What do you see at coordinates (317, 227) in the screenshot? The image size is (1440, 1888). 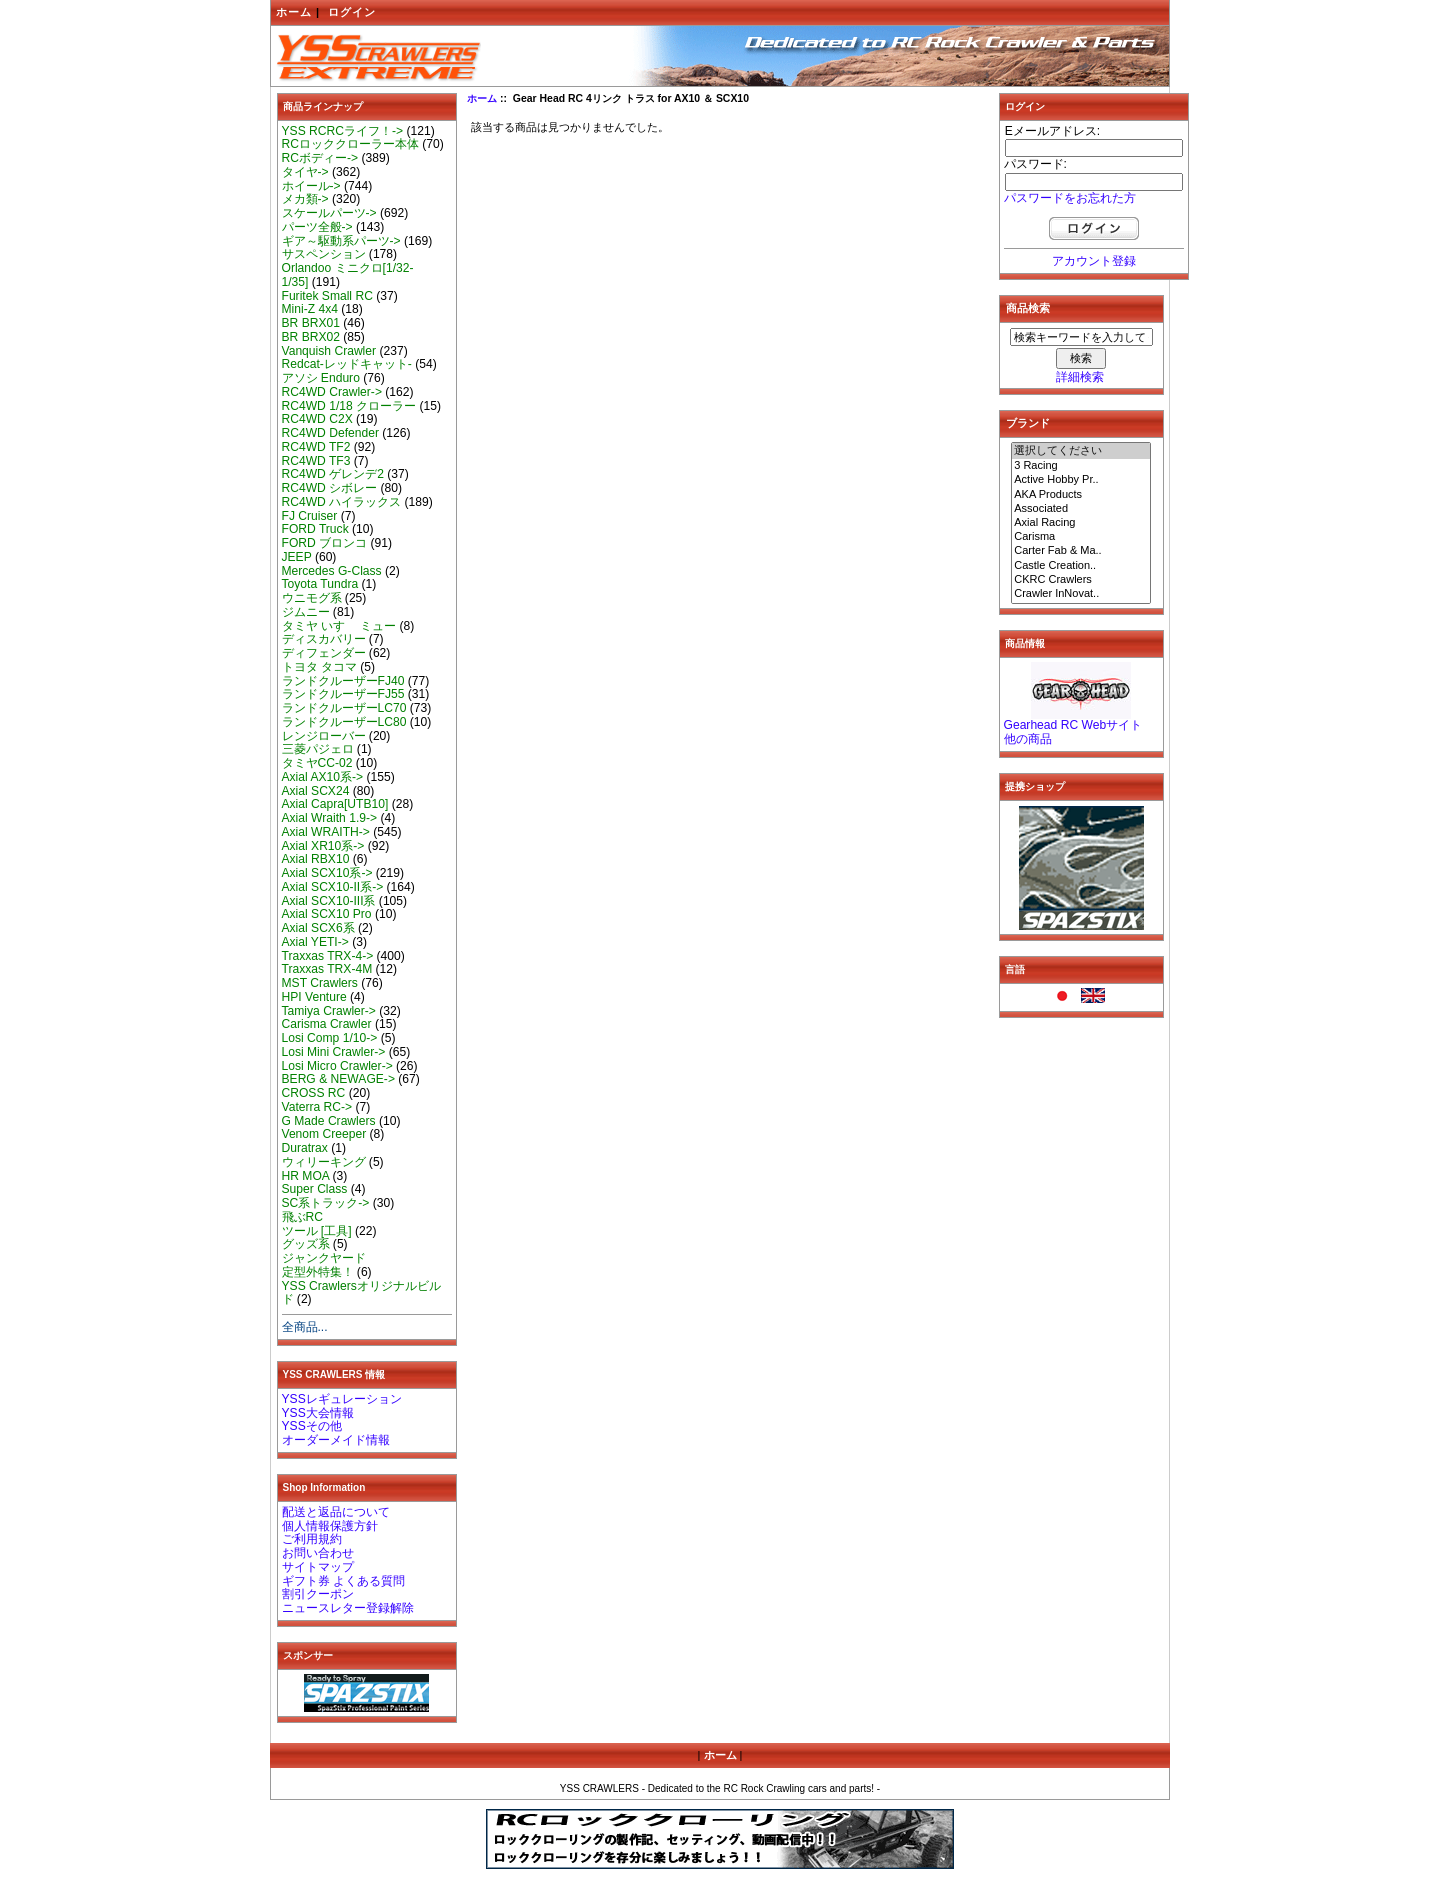 I see `パーツ全般->` at bounding box center [317, 227].